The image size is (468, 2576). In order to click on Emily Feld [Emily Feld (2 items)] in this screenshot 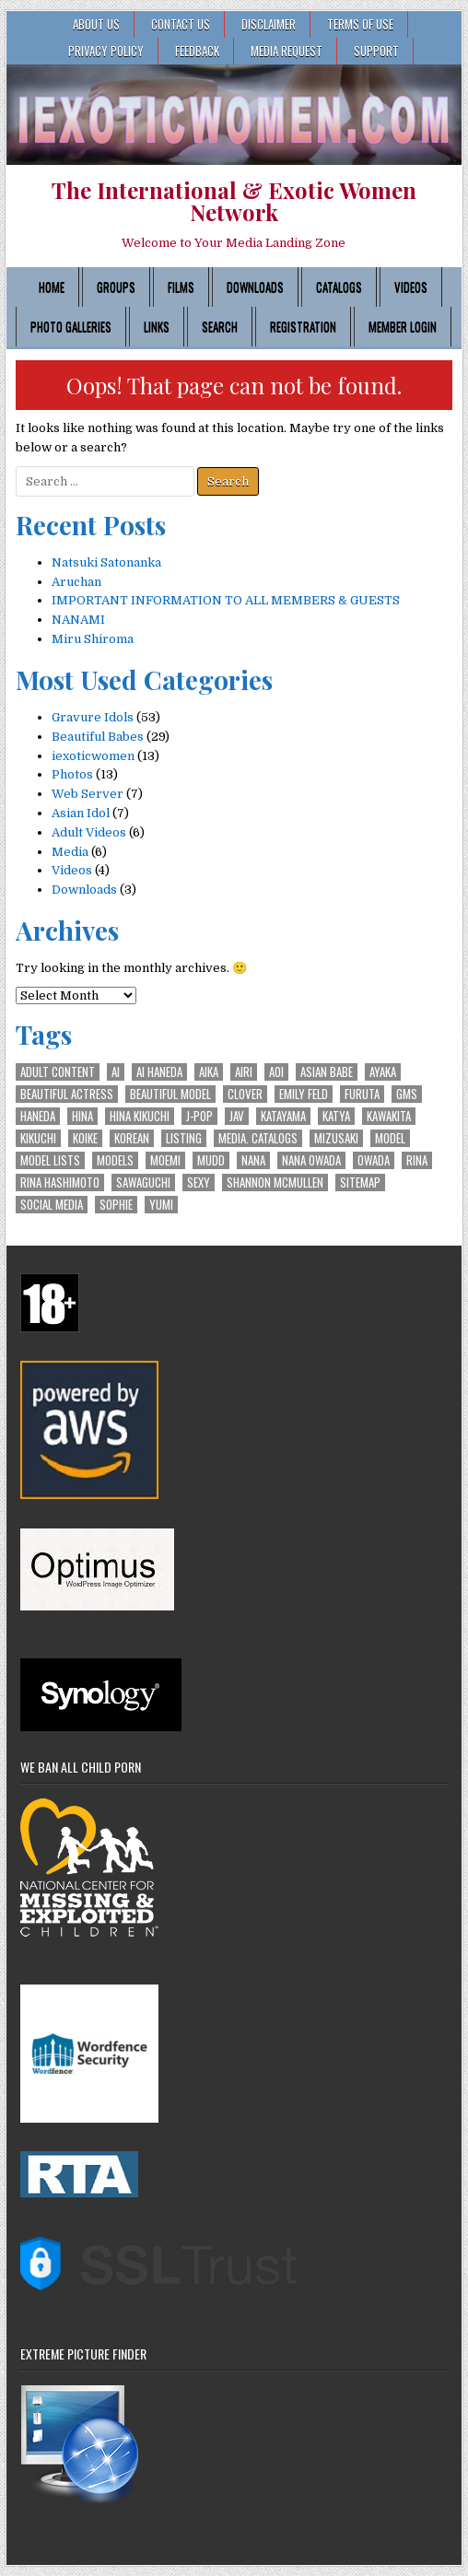, I will do `click(303, 1094)`.